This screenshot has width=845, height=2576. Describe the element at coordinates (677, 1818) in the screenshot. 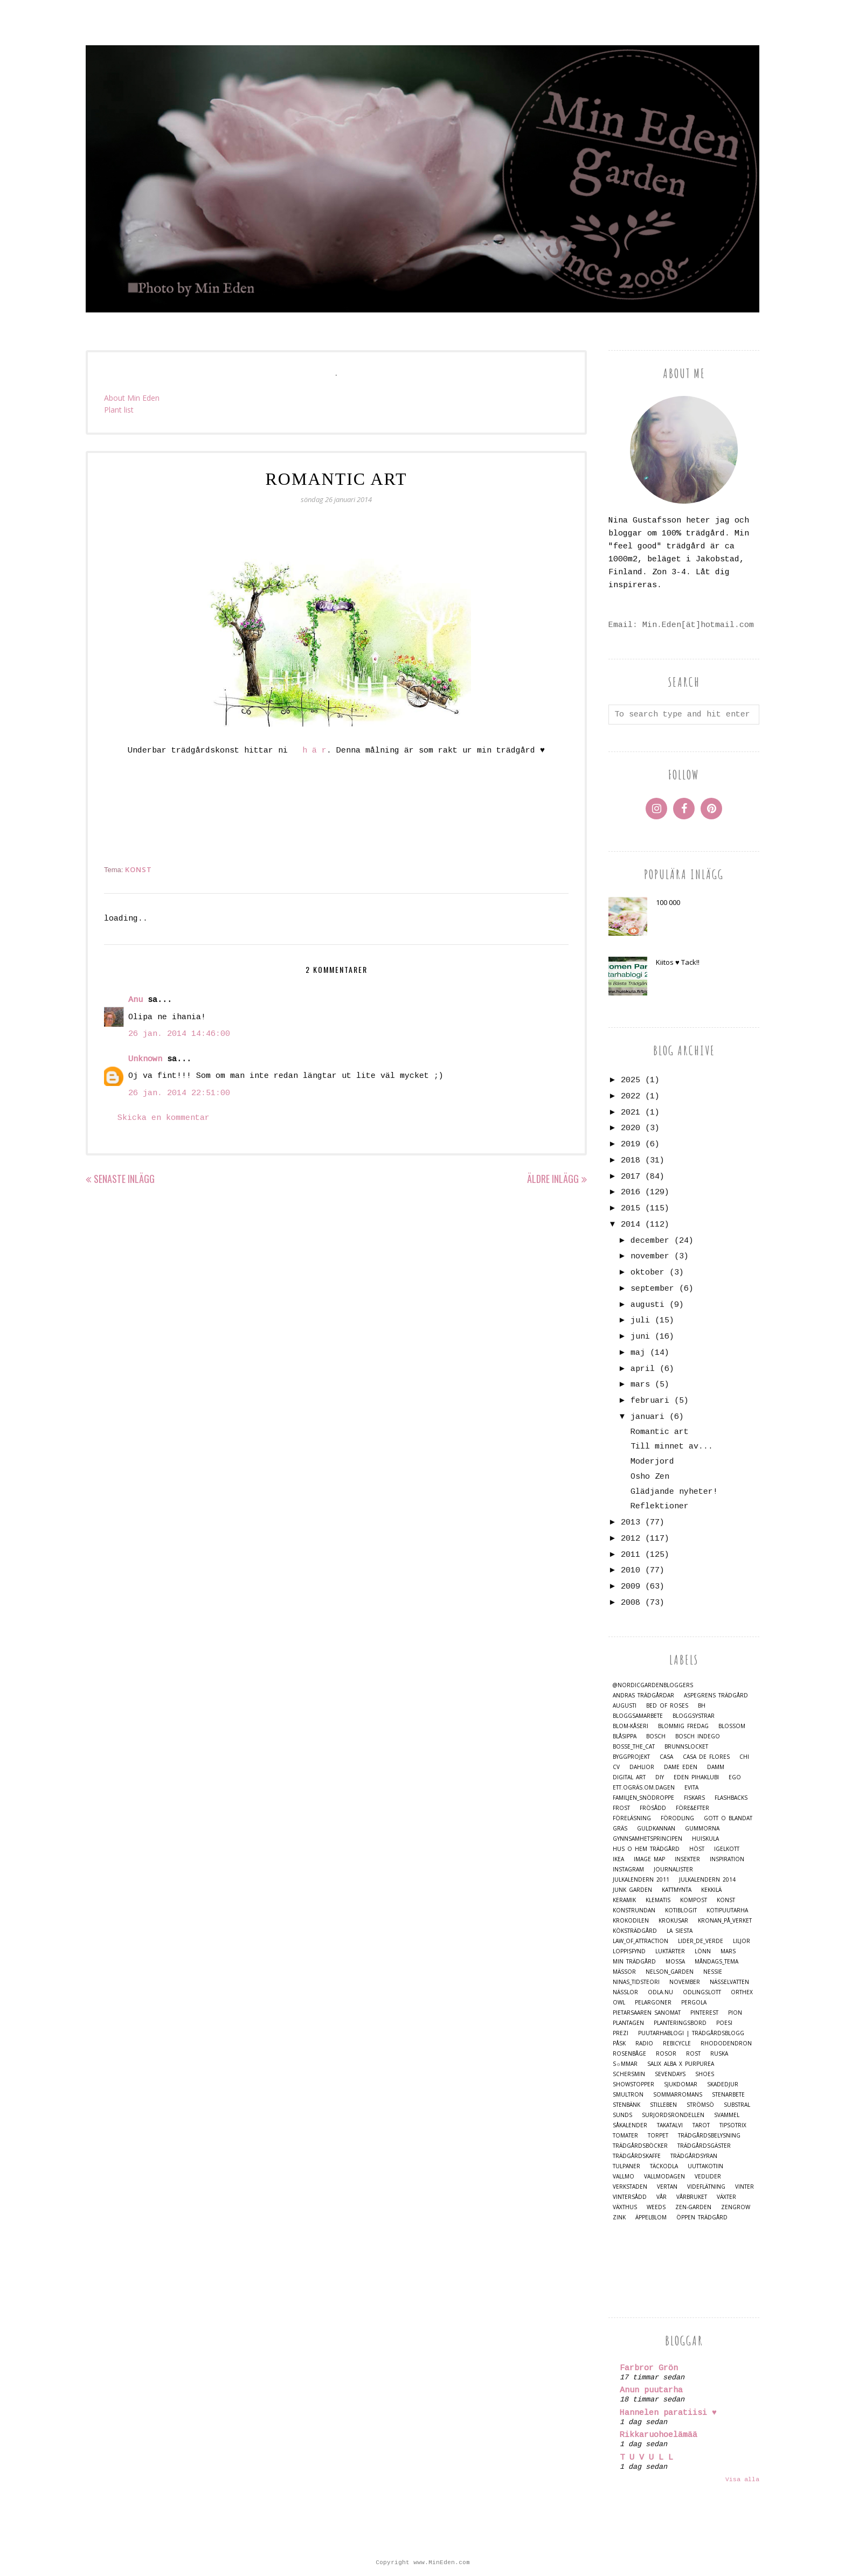

I see `Förodling` at that location.